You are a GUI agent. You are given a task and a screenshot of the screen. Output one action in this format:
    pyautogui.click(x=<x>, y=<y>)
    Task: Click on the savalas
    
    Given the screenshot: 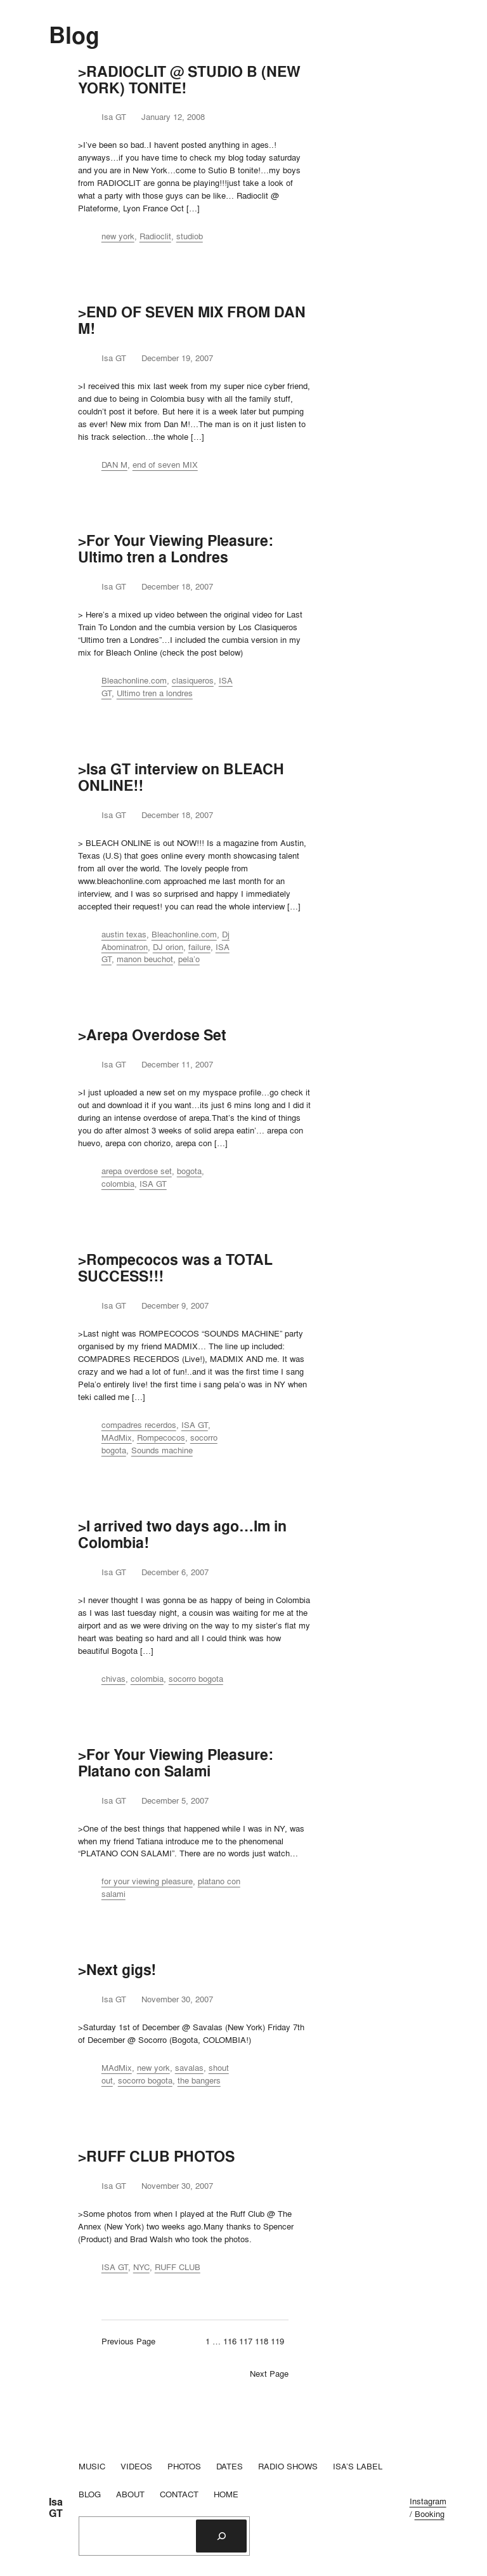 What is the action you would take?
    pyautogui.click(x=189, y=2067)
    